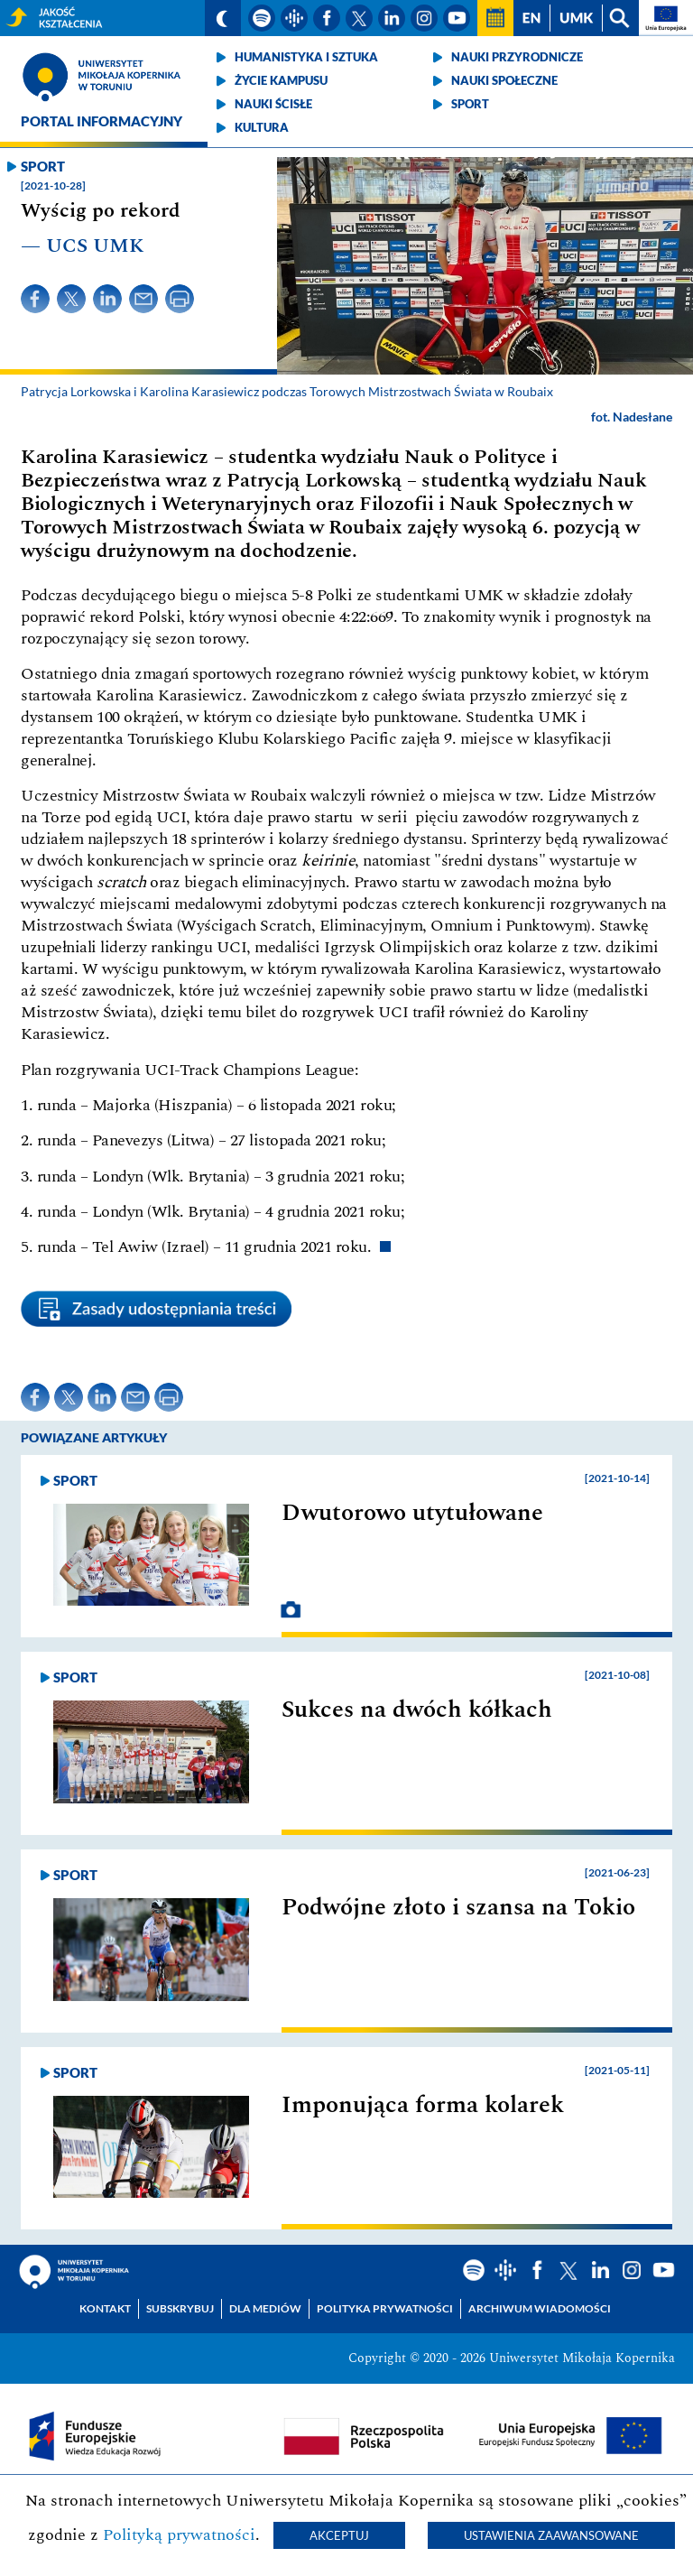 Image resolution: width=693 pixels, height=2576 pixels. Describe the element at coordinates (423, 2104) in the screenshot. I see `Imponująca forma kolarek` at that location.